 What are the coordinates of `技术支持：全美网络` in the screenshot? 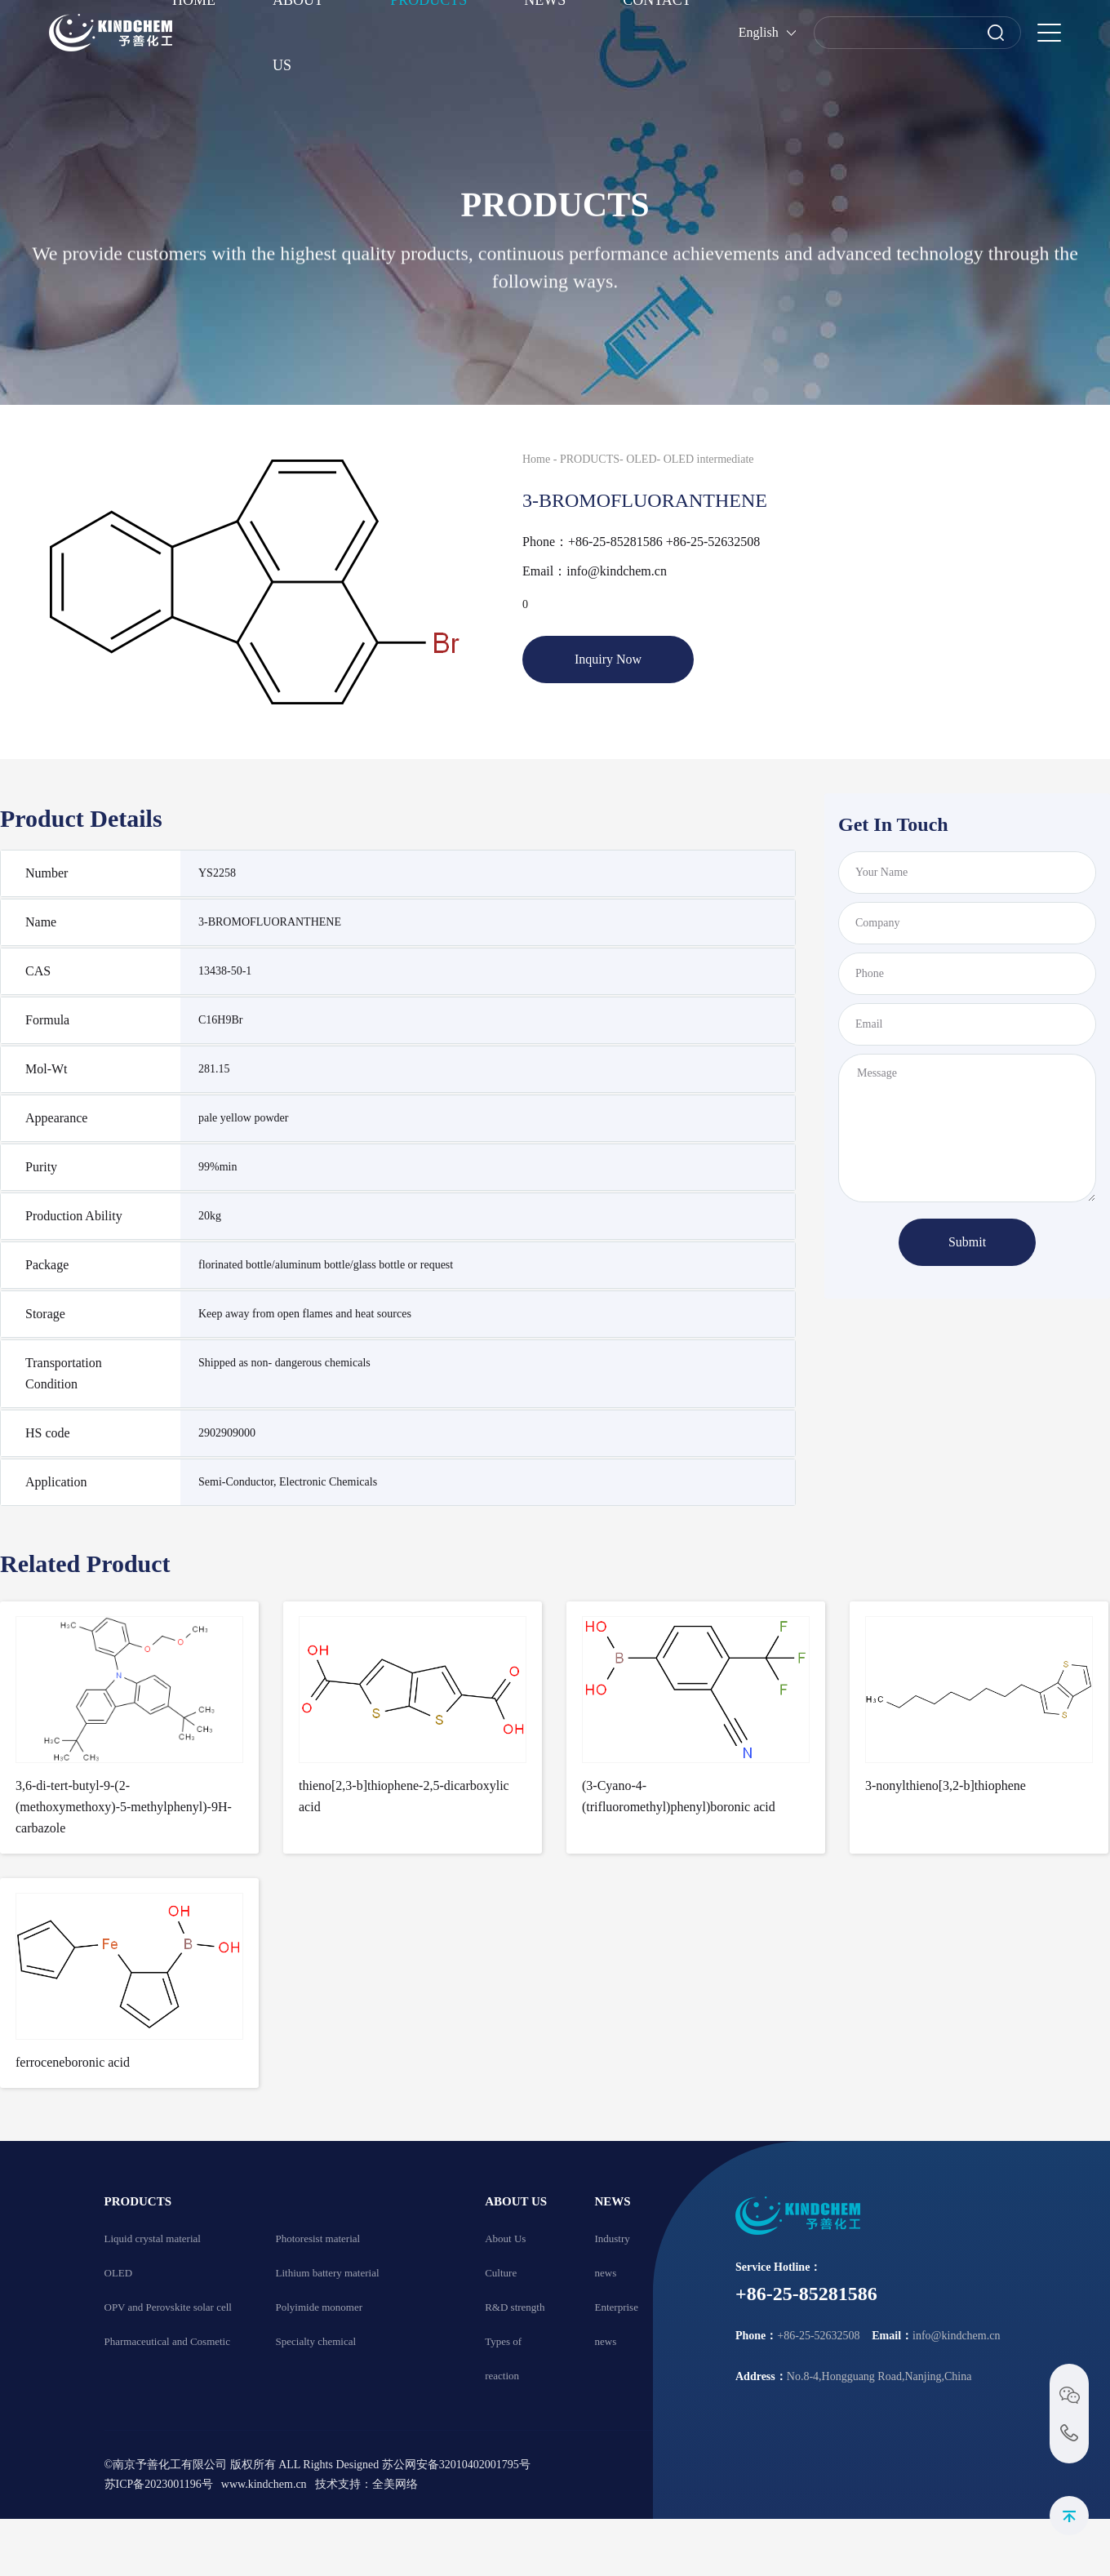 It's located at (366, 2484).